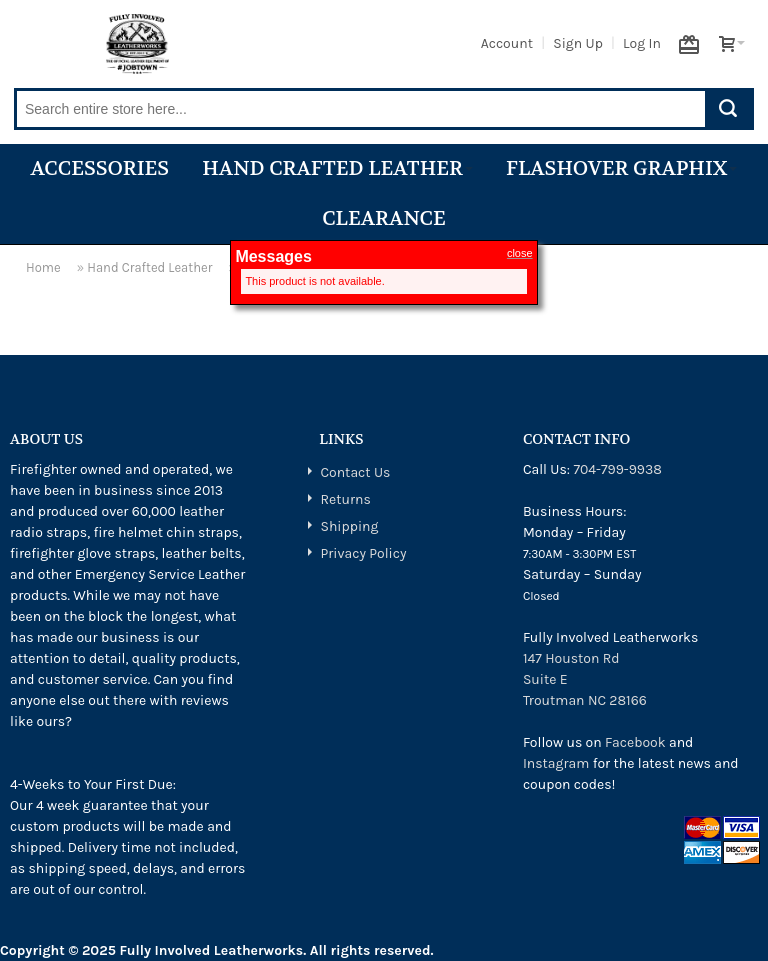 Image resolution: width=768 pixels, height=961 pixels. I want to click on Troutman NC 28166, so click(585, 700).